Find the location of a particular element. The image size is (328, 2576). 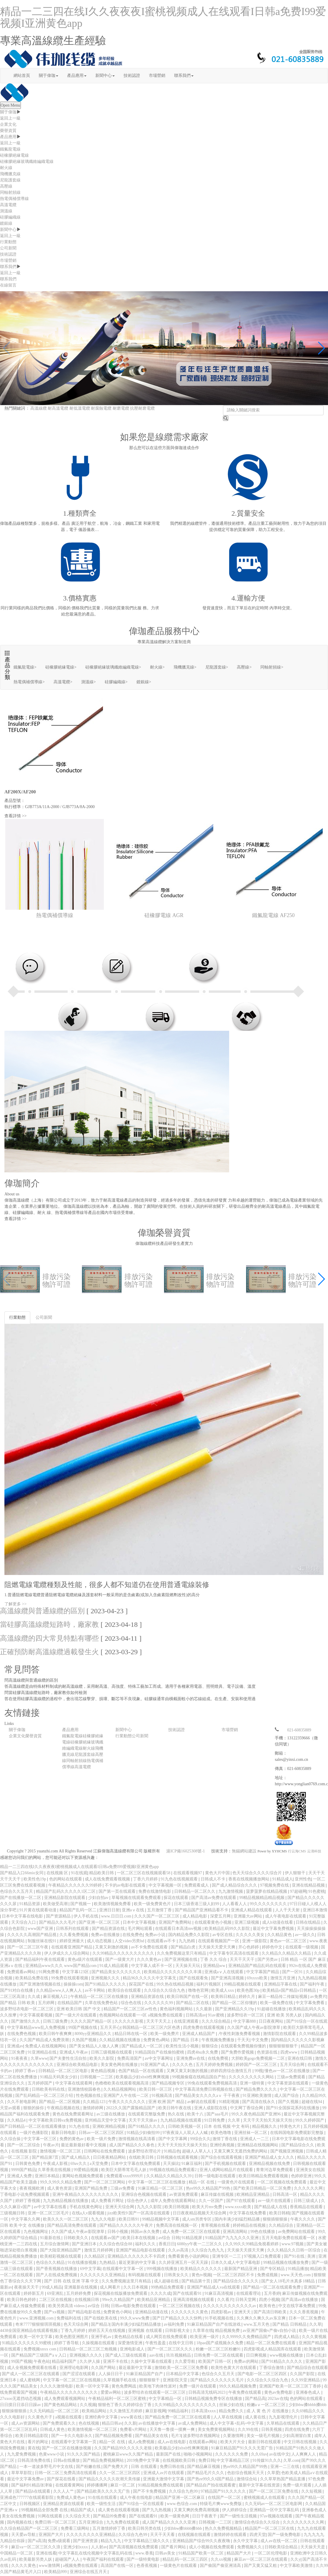

亚洲不卡在线 is located at coordinates (116, 2361).